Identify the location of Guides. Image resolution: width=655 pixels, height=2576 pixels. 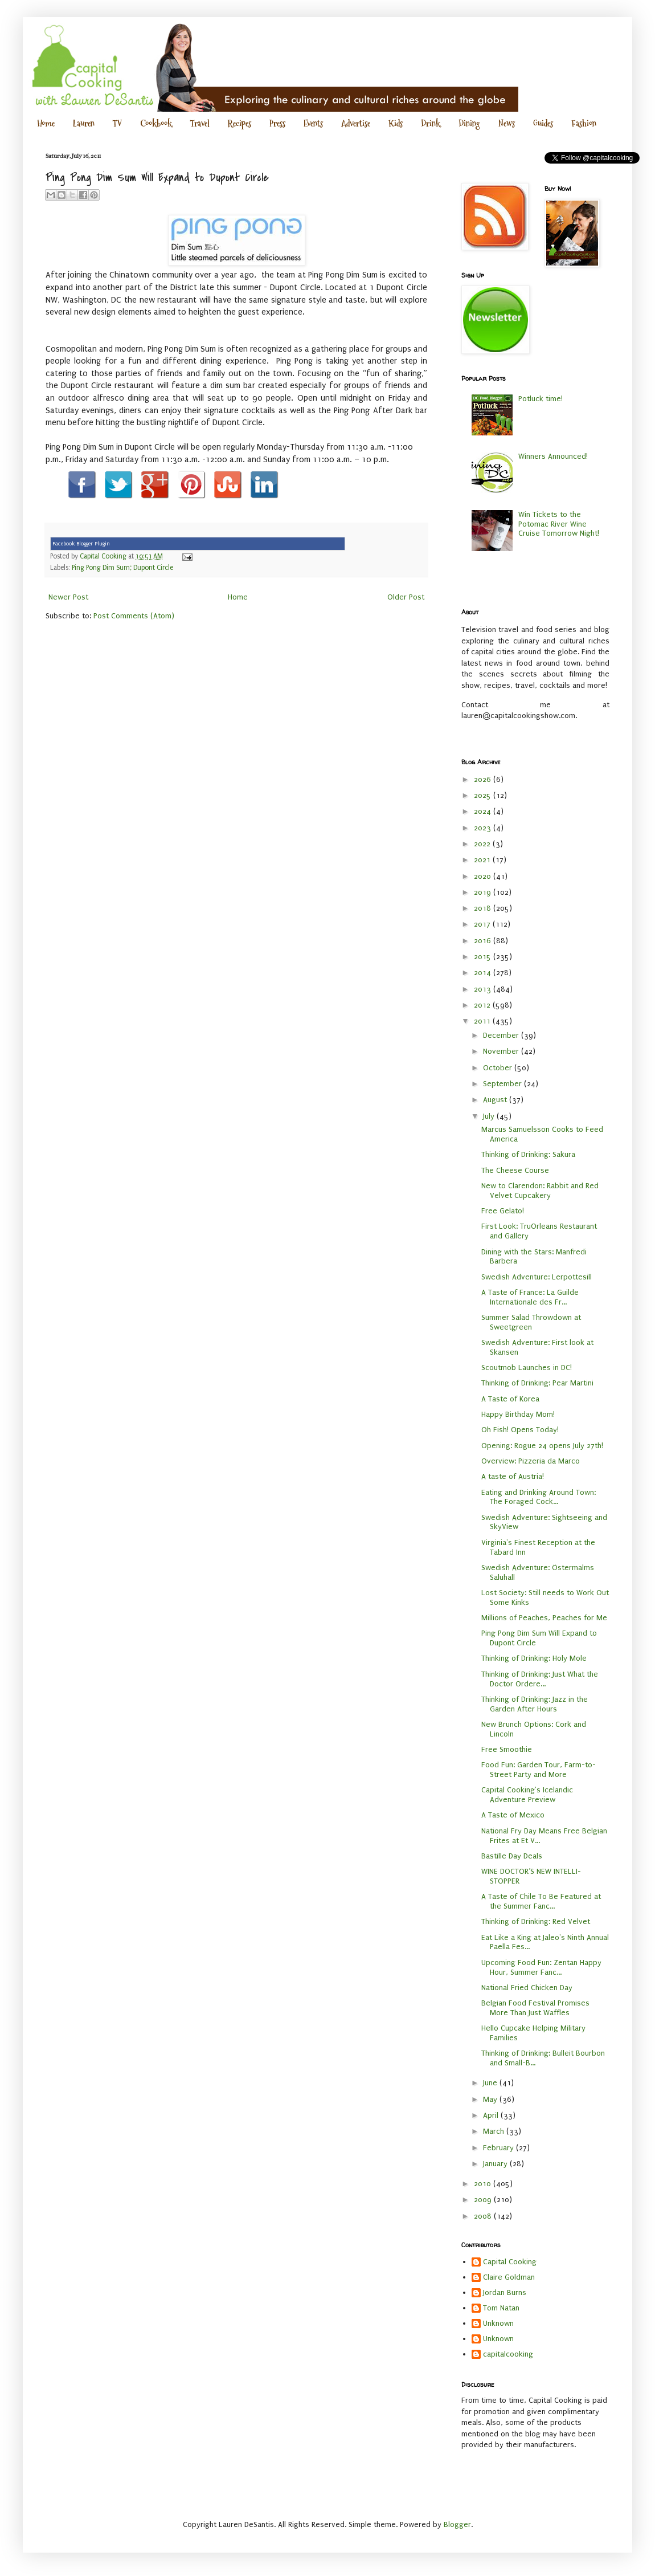
(543, 123).